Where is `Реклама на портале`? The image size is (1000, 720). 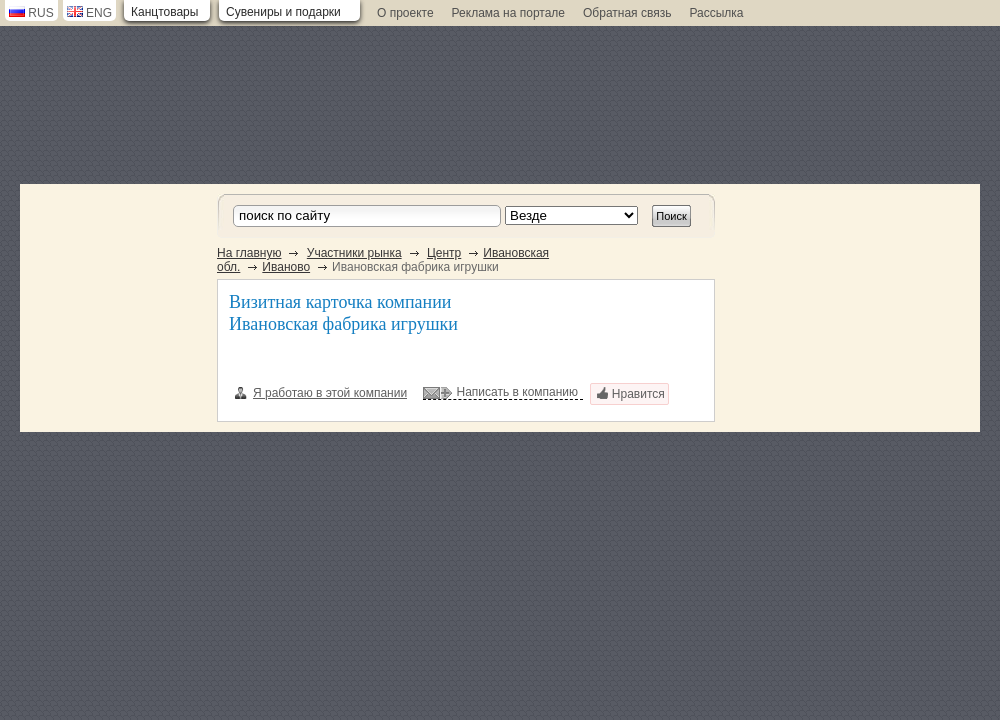
Реклама на портале is located at coordinates (508, 13).